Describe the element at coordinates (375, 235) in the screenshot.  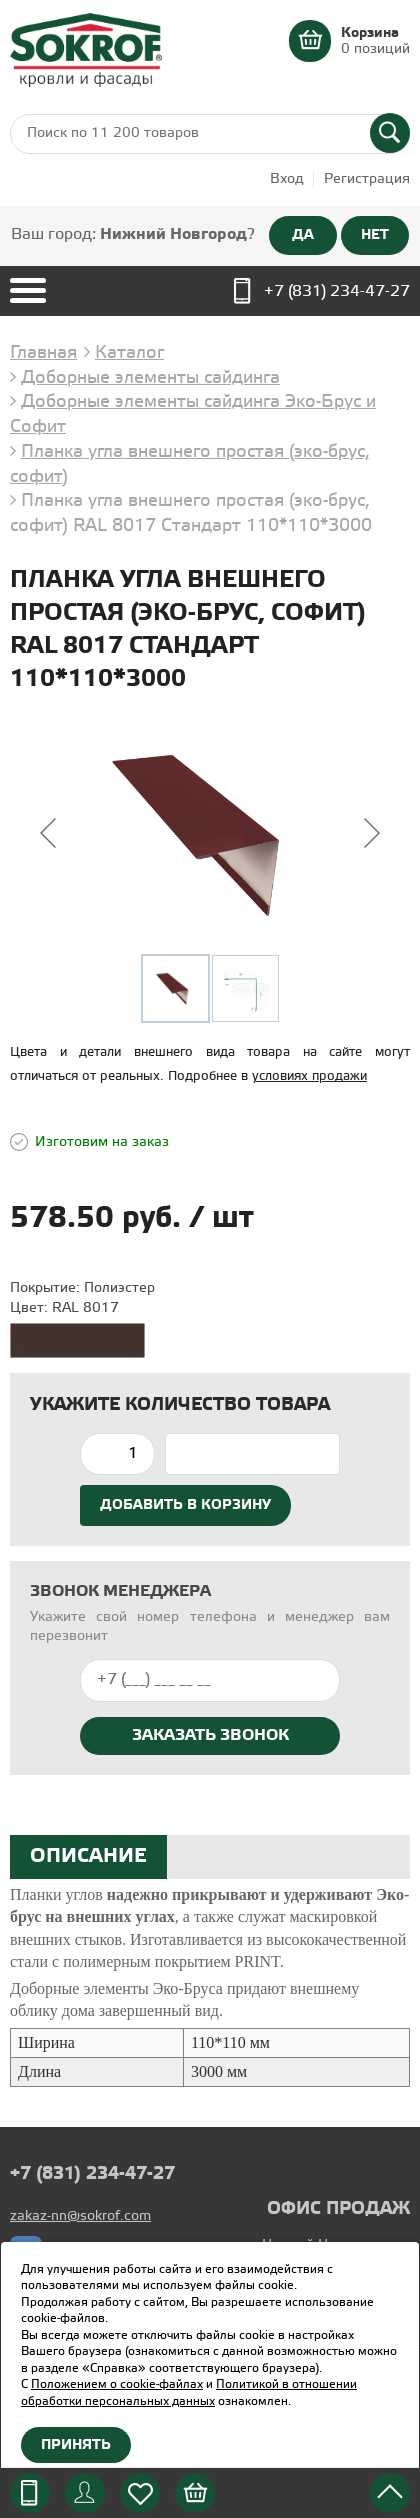
I see `НЕТ` at that location.